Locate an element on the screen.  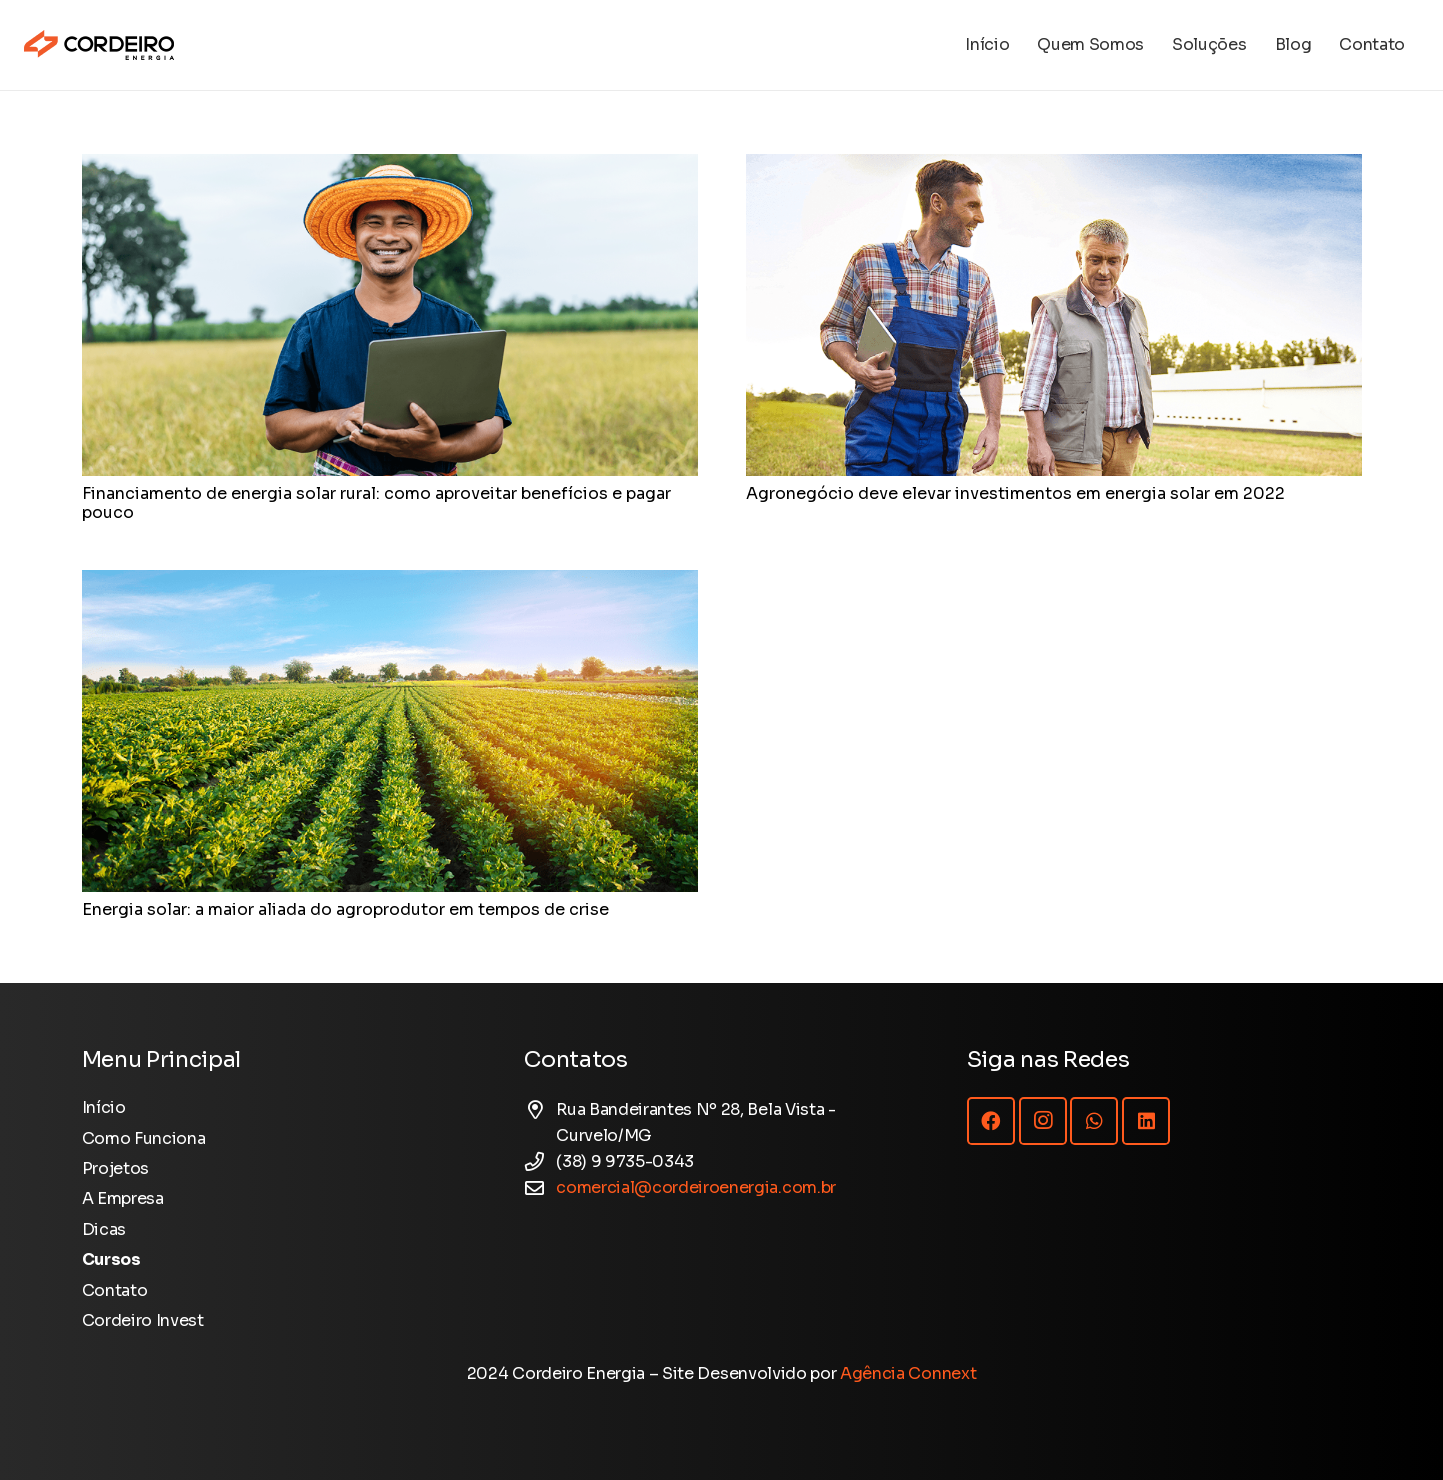
[LinkedIn] is located at coordinates (1146, 1121).